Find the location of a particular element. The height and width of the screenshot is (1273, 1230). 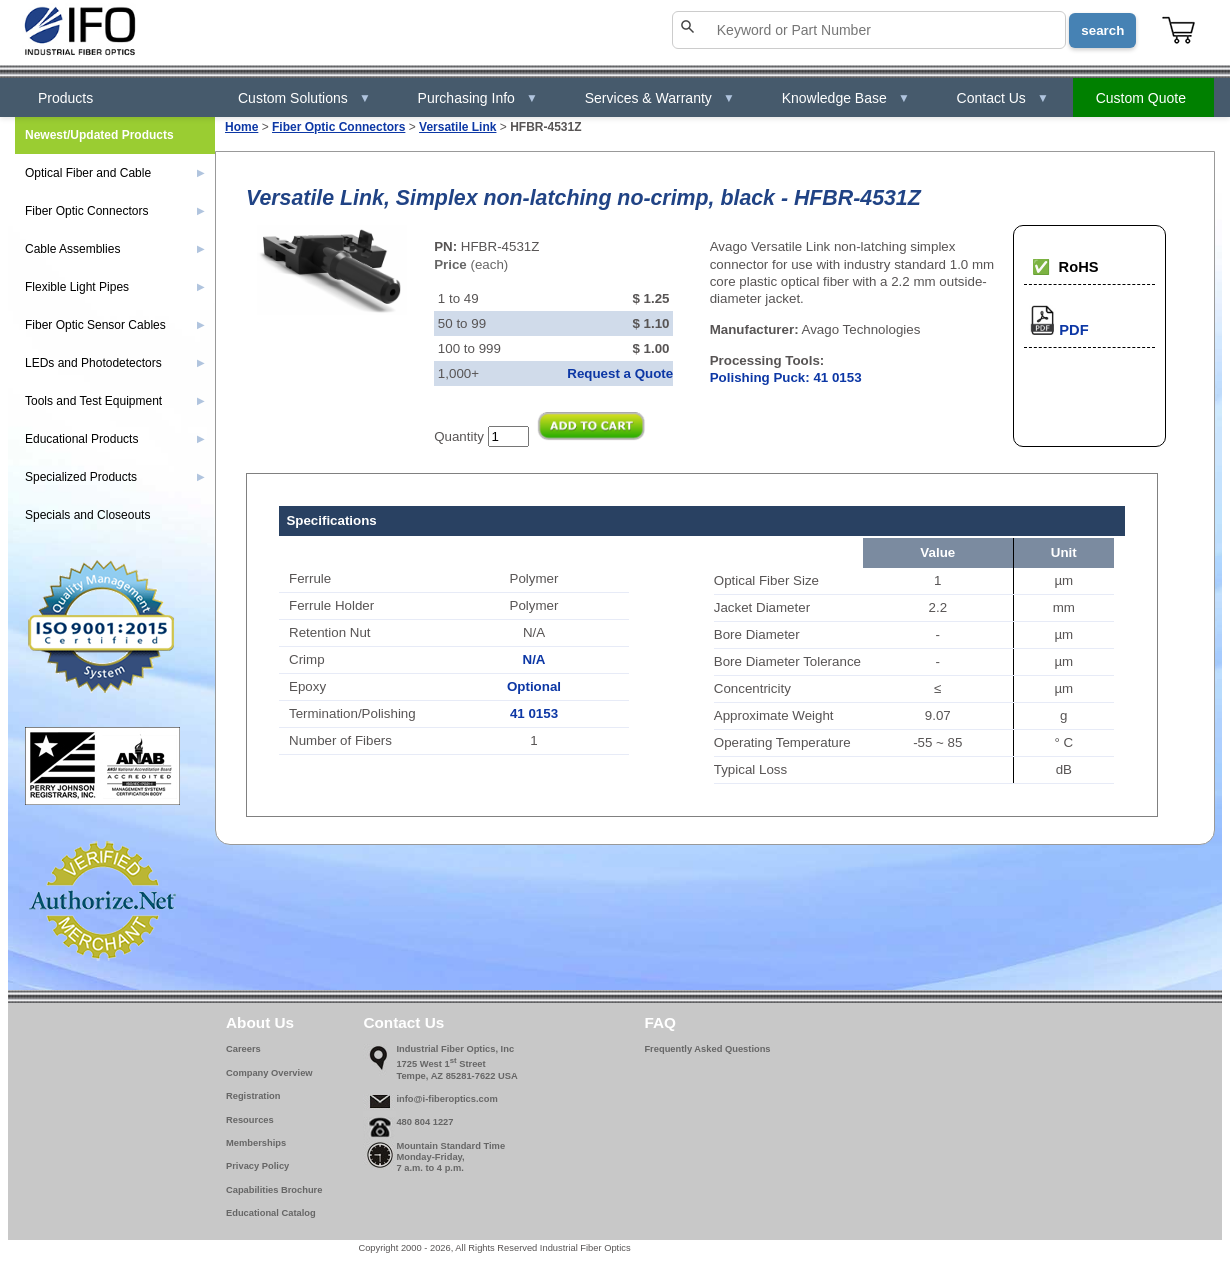

LEDs and Photodetectors is located at coordinates (115, 363).